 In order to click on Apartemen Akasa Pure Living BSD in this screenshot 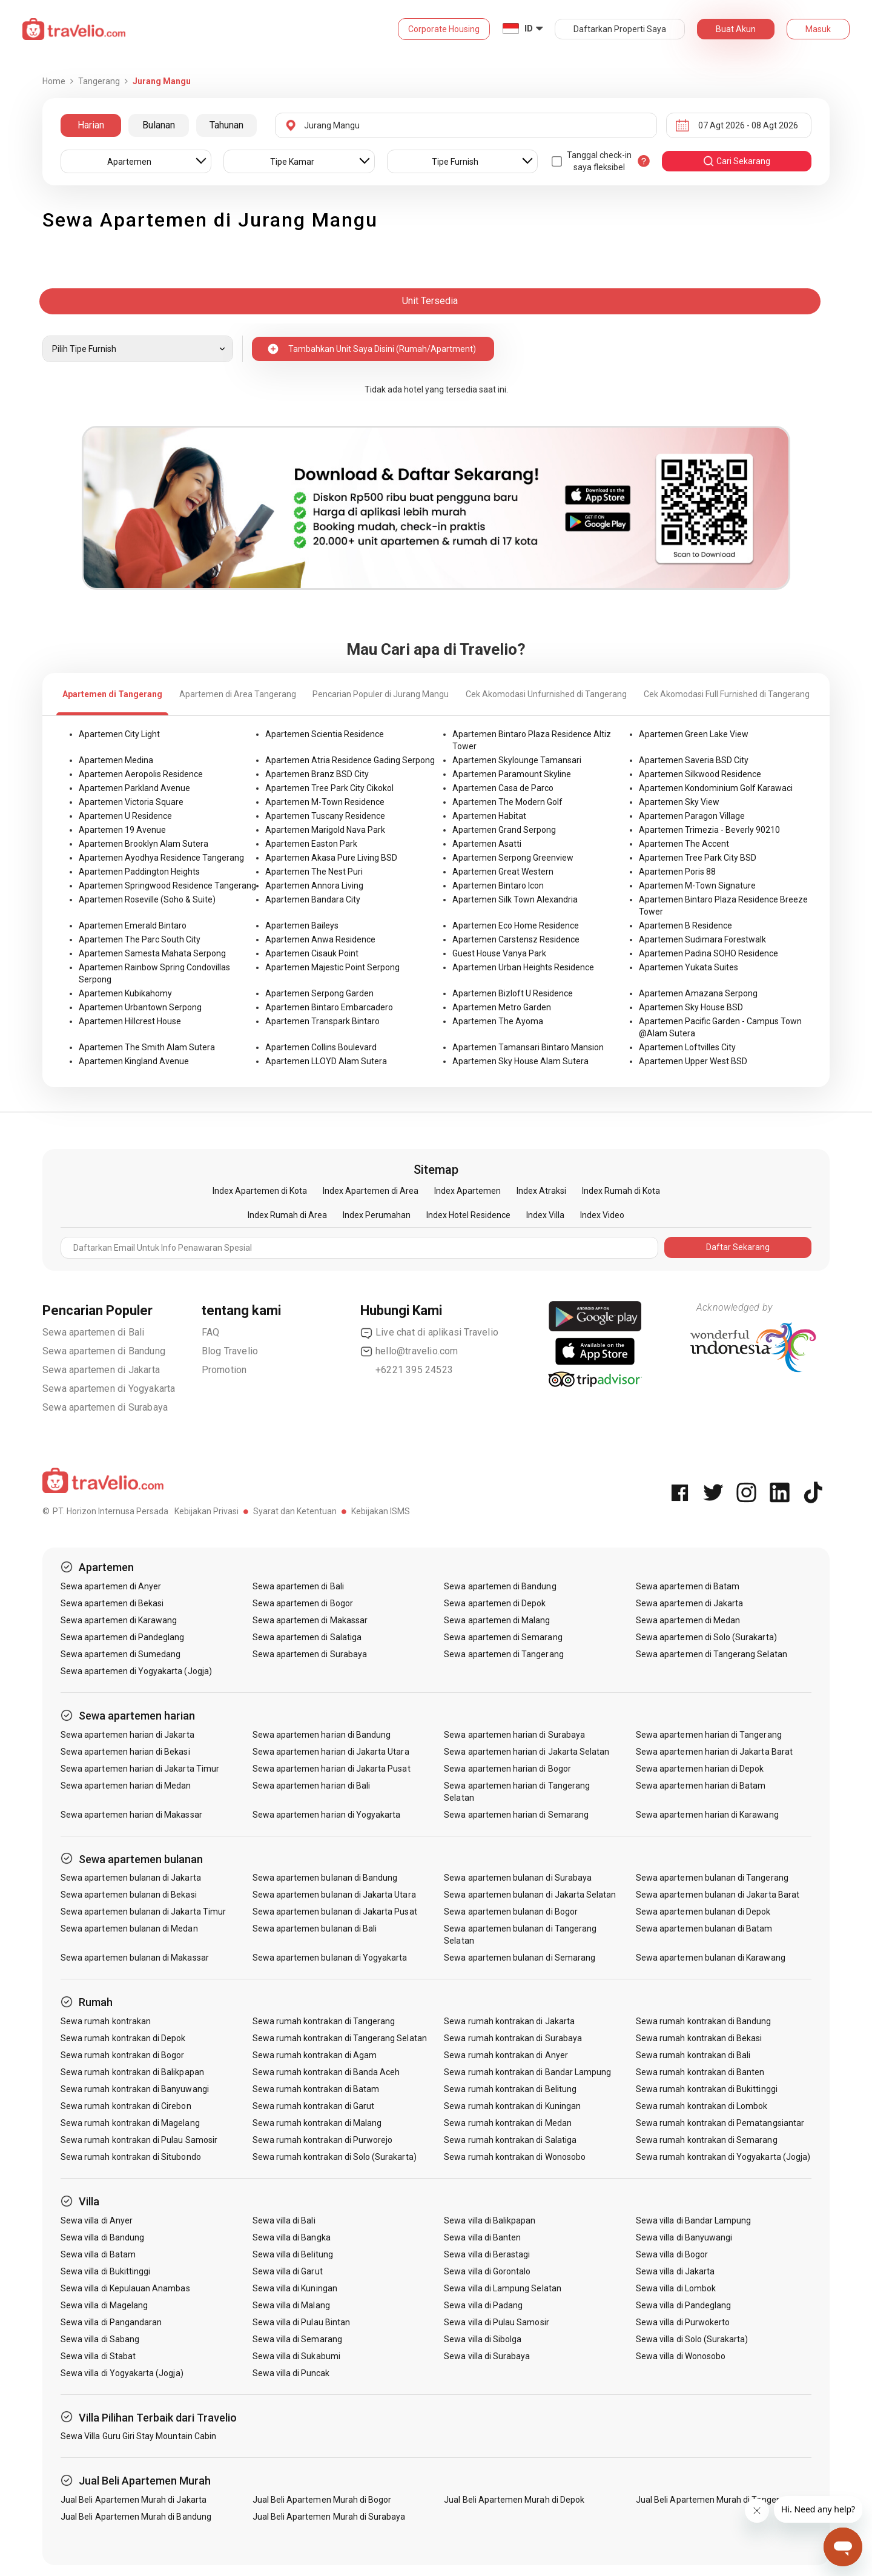, I will do `click(331, 858)`.